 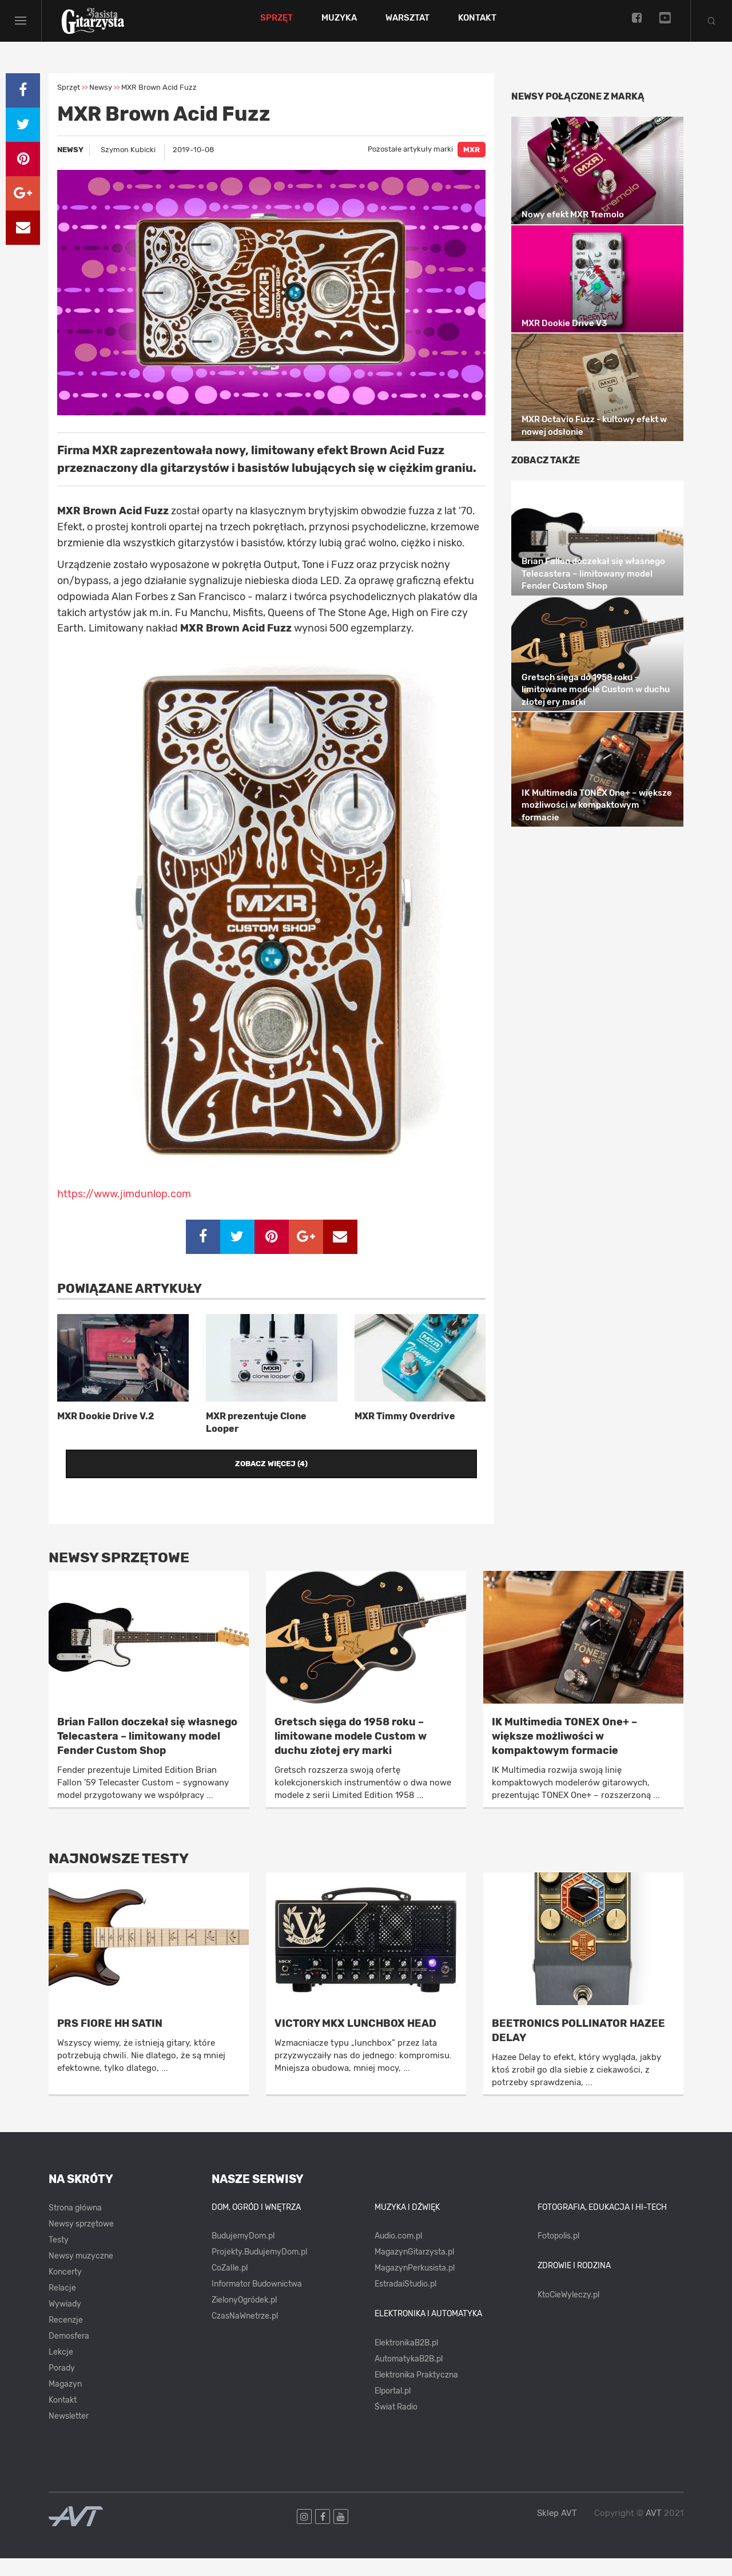 What do you see at coordinates (244, 2318) in the screenshot?
I see `ZielonyOgródek.pl` at bounding box center [244, 2318].